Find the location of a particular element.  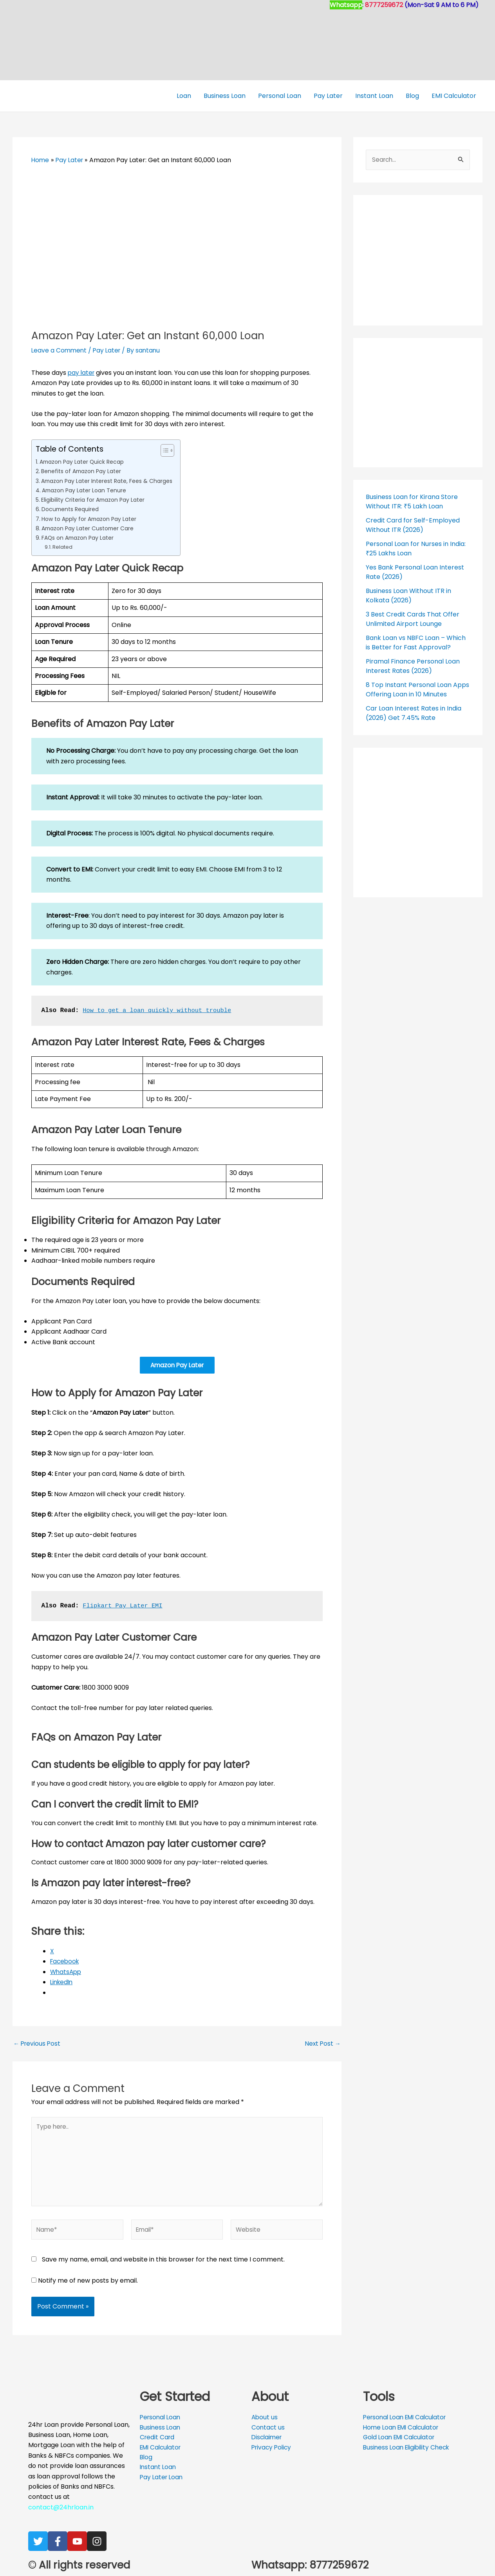

Related is located at coordinates (62, 547).